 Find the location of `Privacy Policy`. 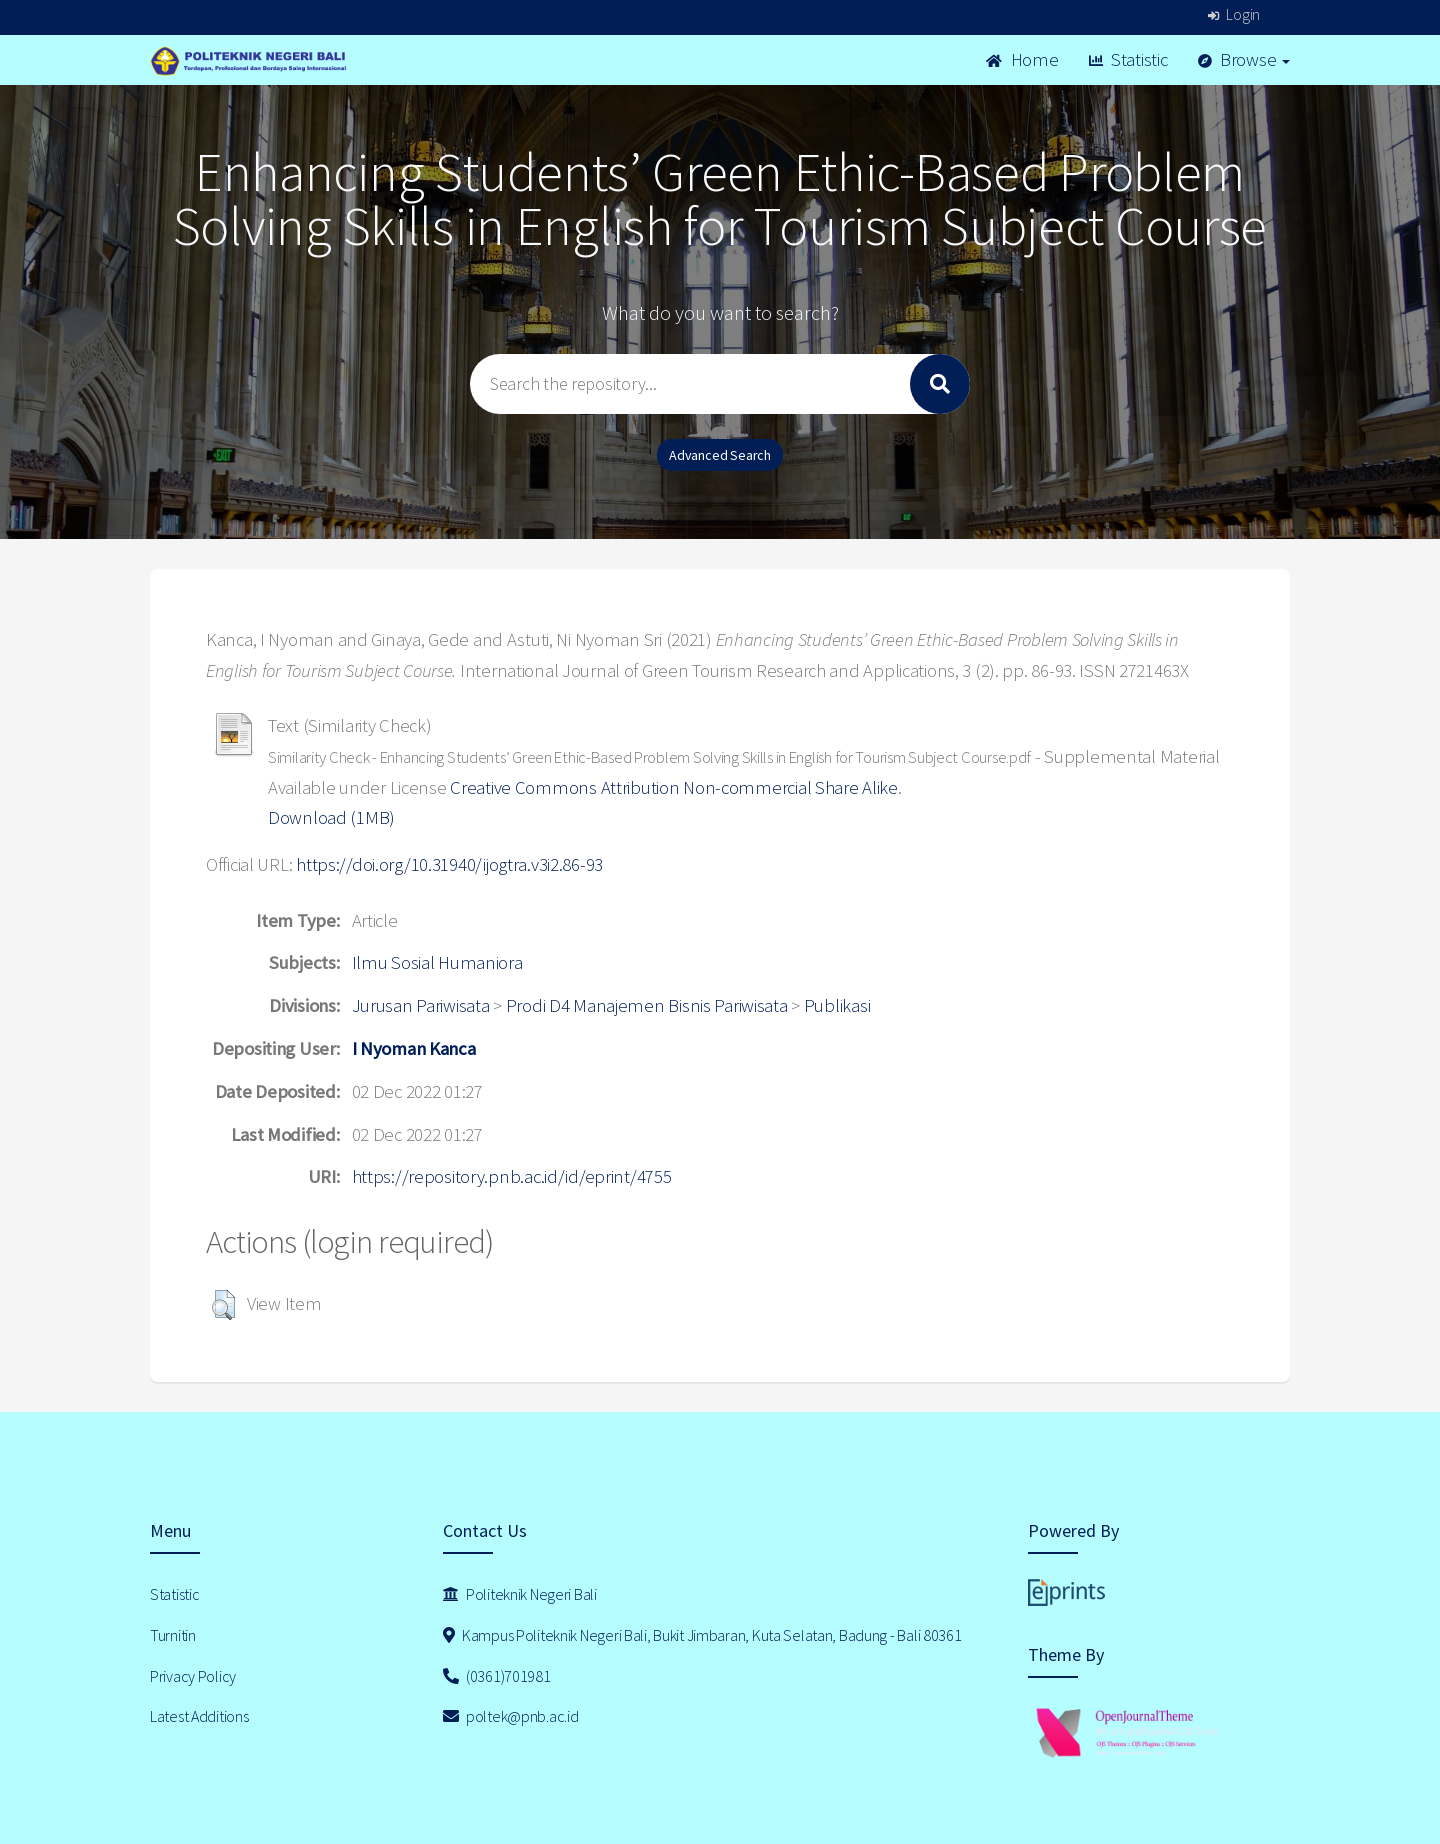

Privacy Policy is located at coordinates (193, 1676).